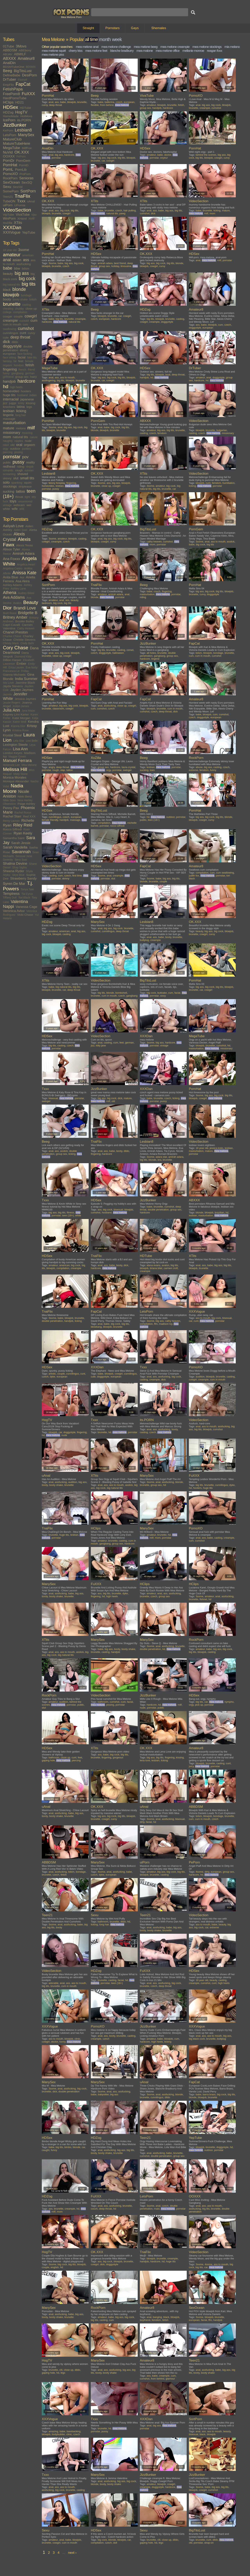  I want to click on face sitting, so click(9, 357).